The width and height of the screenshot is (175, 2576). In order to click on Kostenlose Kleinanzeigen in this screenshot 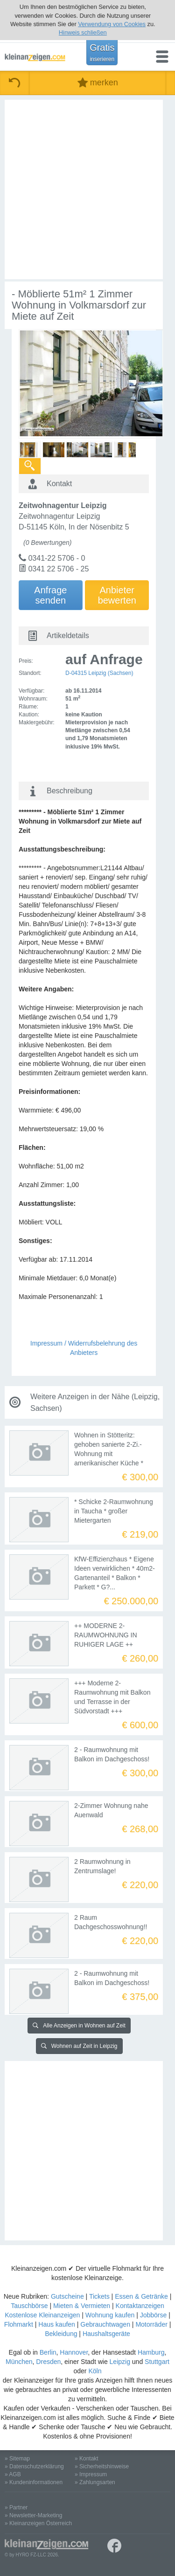, I will do `click(42, 2315)`.